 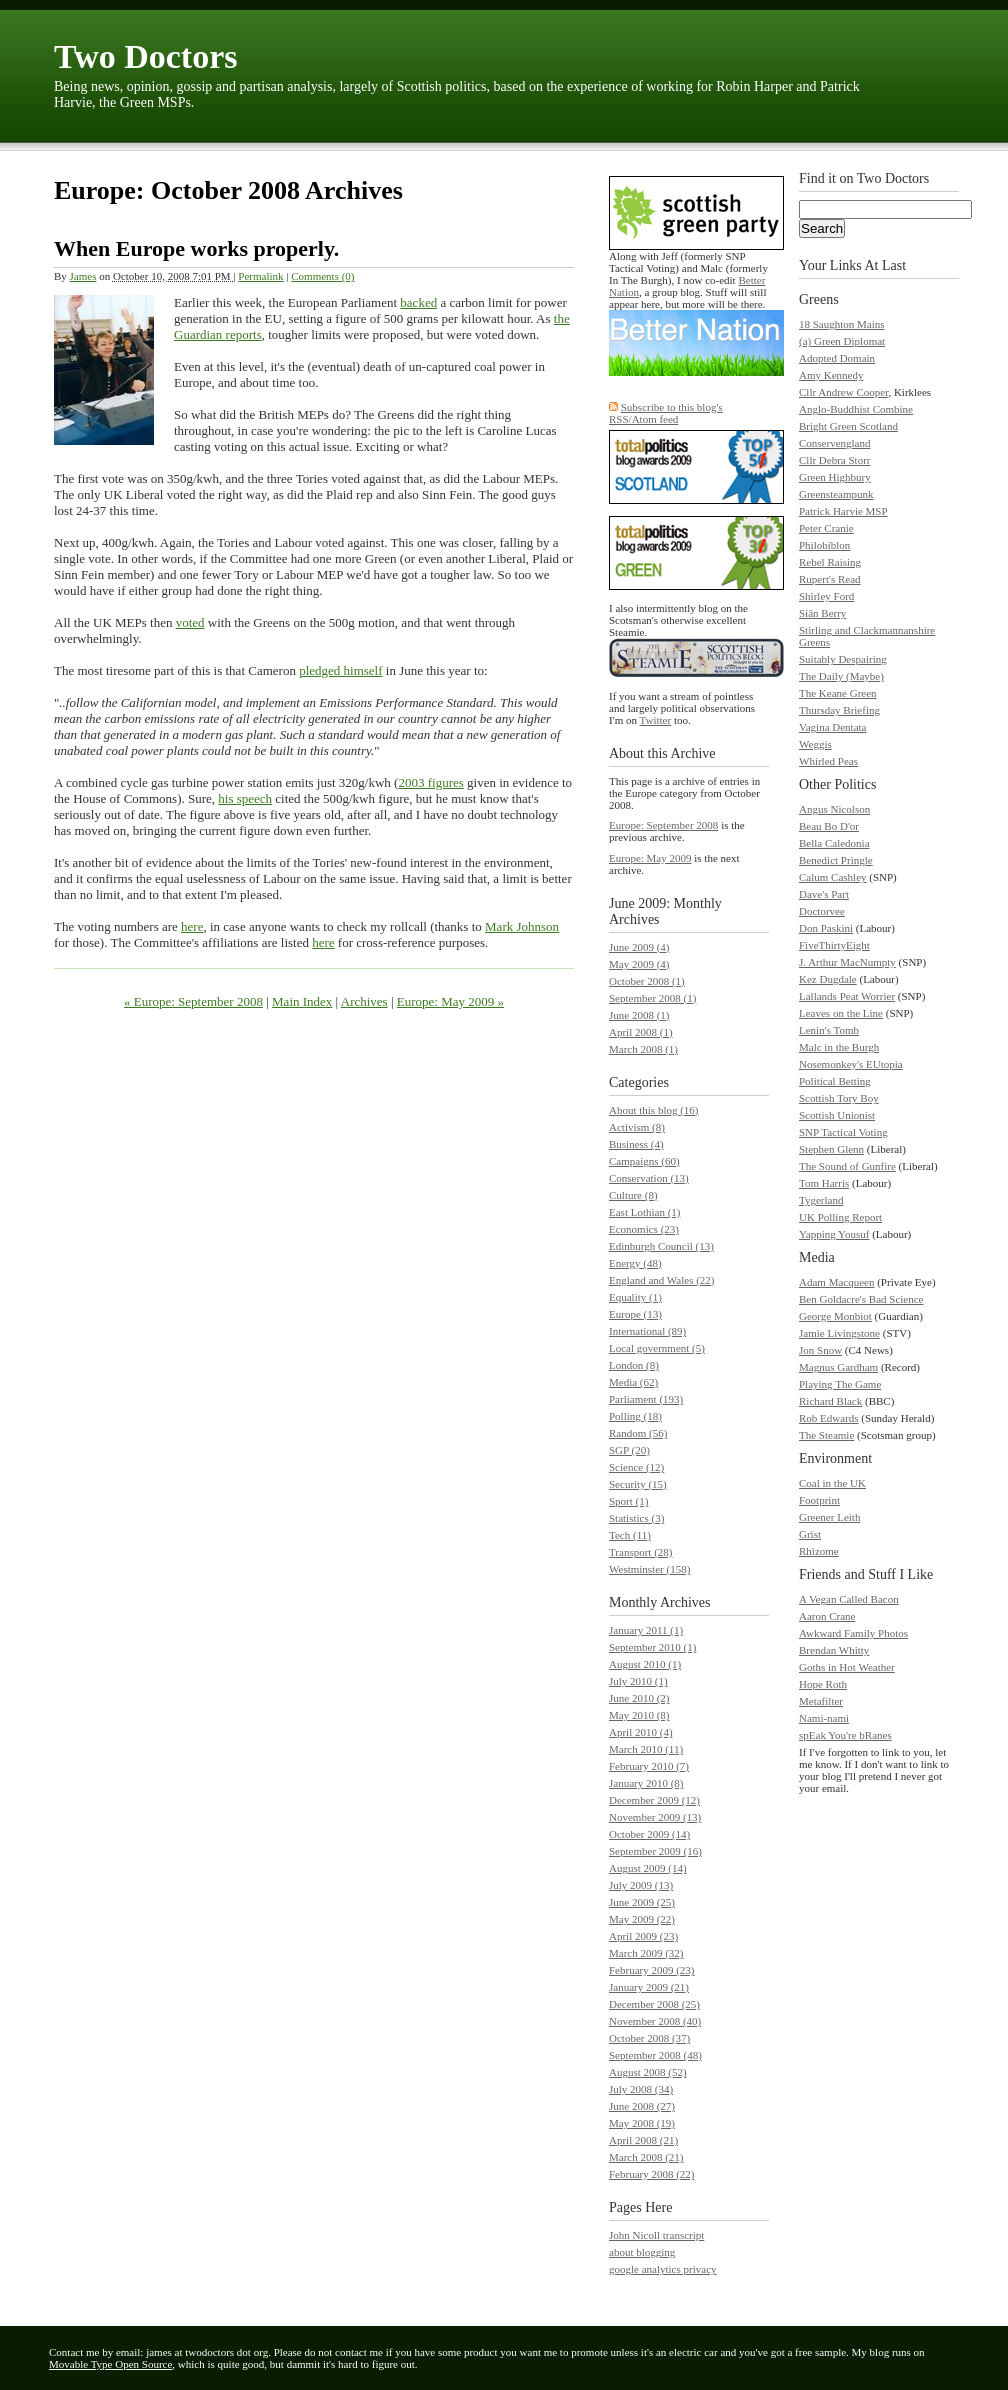 I want to click on June 2008 (1), so click(x=639, y=1015).